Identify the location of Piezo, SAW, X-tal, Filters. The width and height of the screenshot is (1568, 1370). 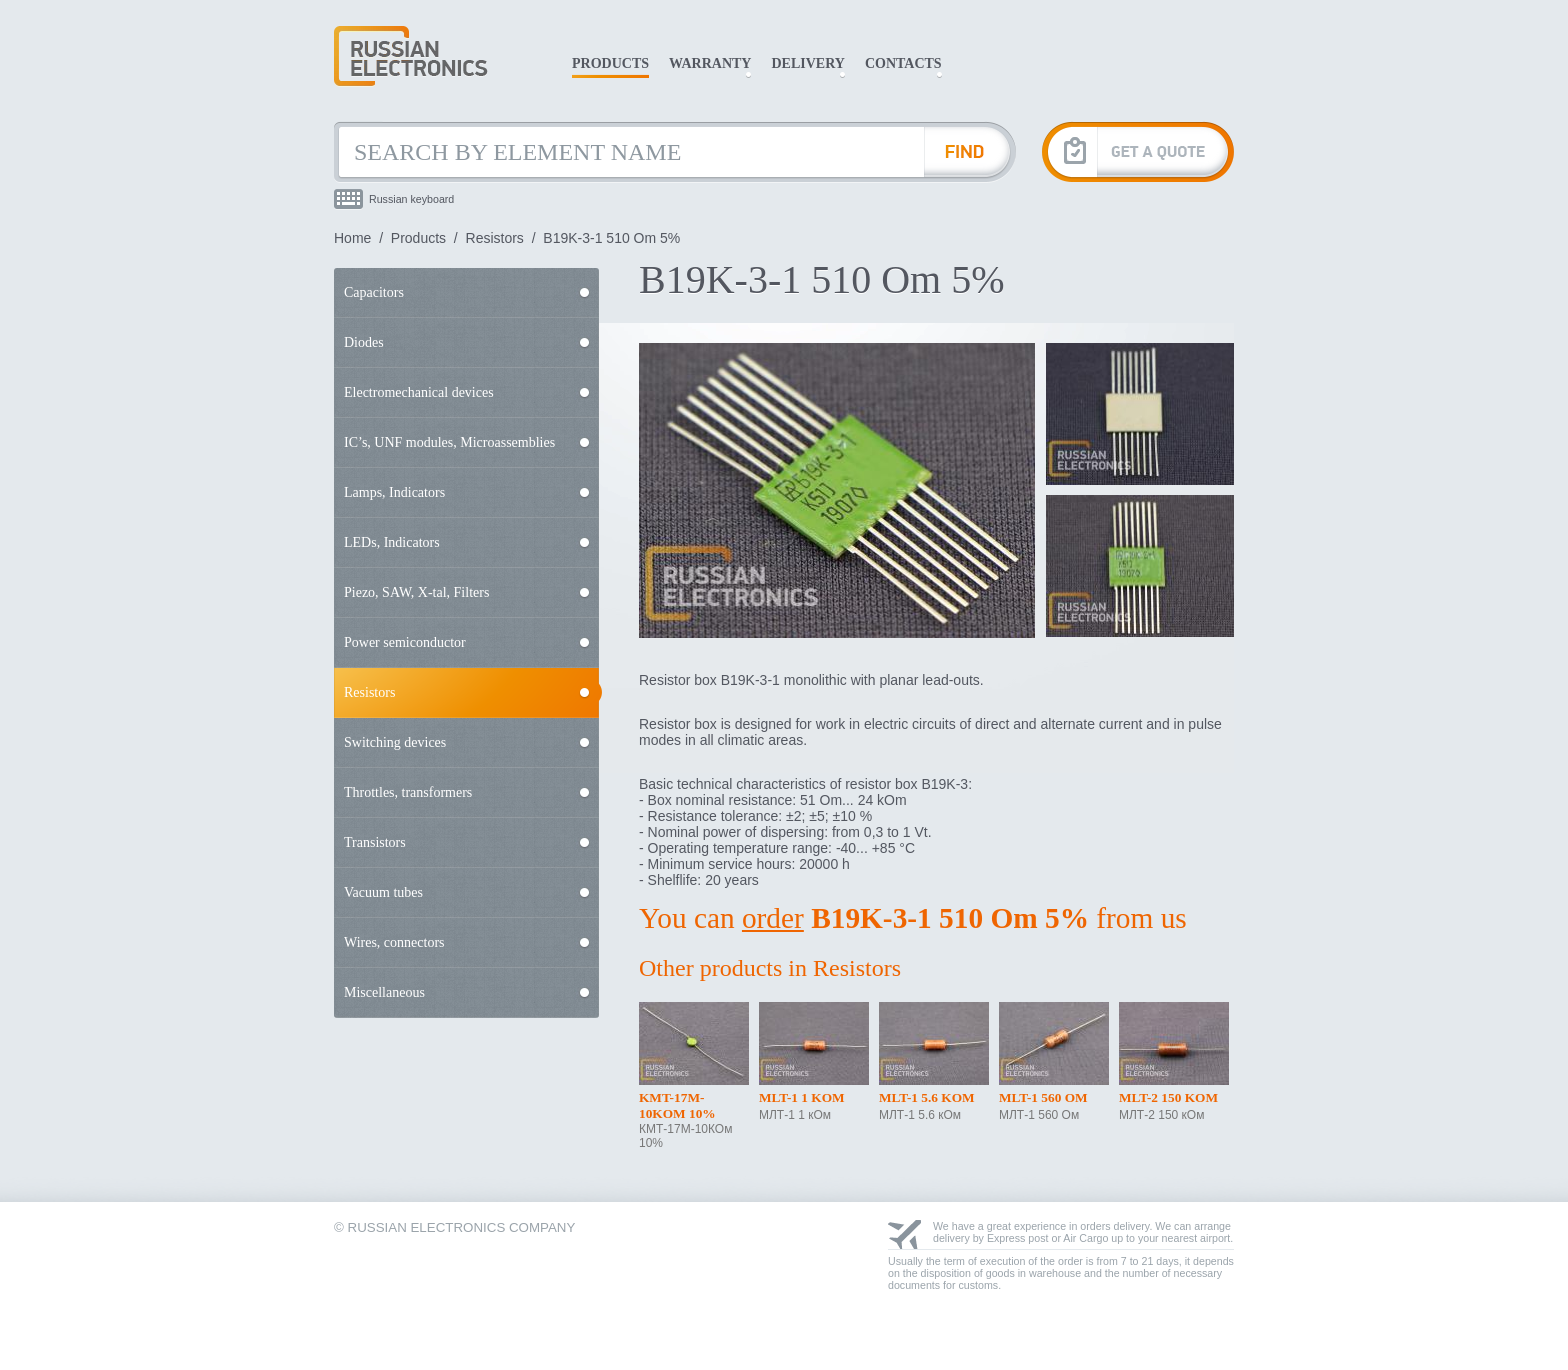
(416, 592).